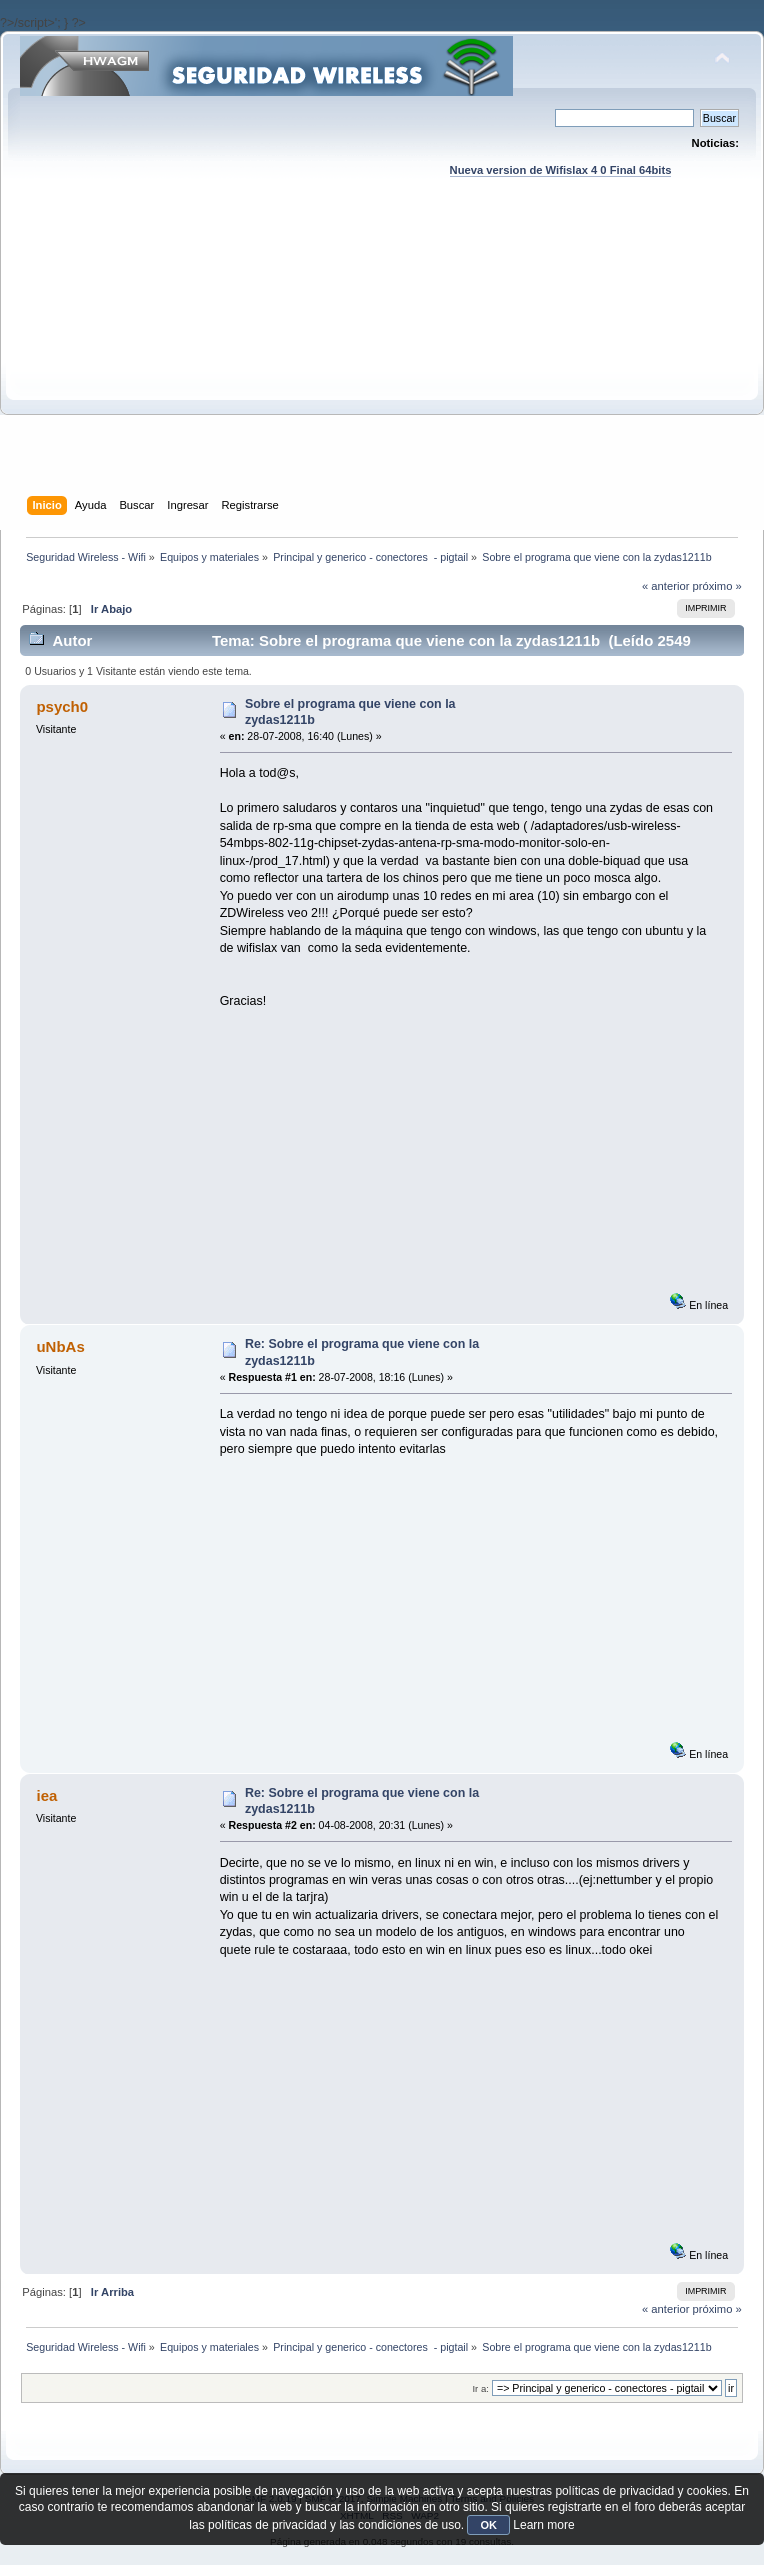  Describe the element at coordinates (480, 2388) in the screenshot. I see `Ir a:` at that location.